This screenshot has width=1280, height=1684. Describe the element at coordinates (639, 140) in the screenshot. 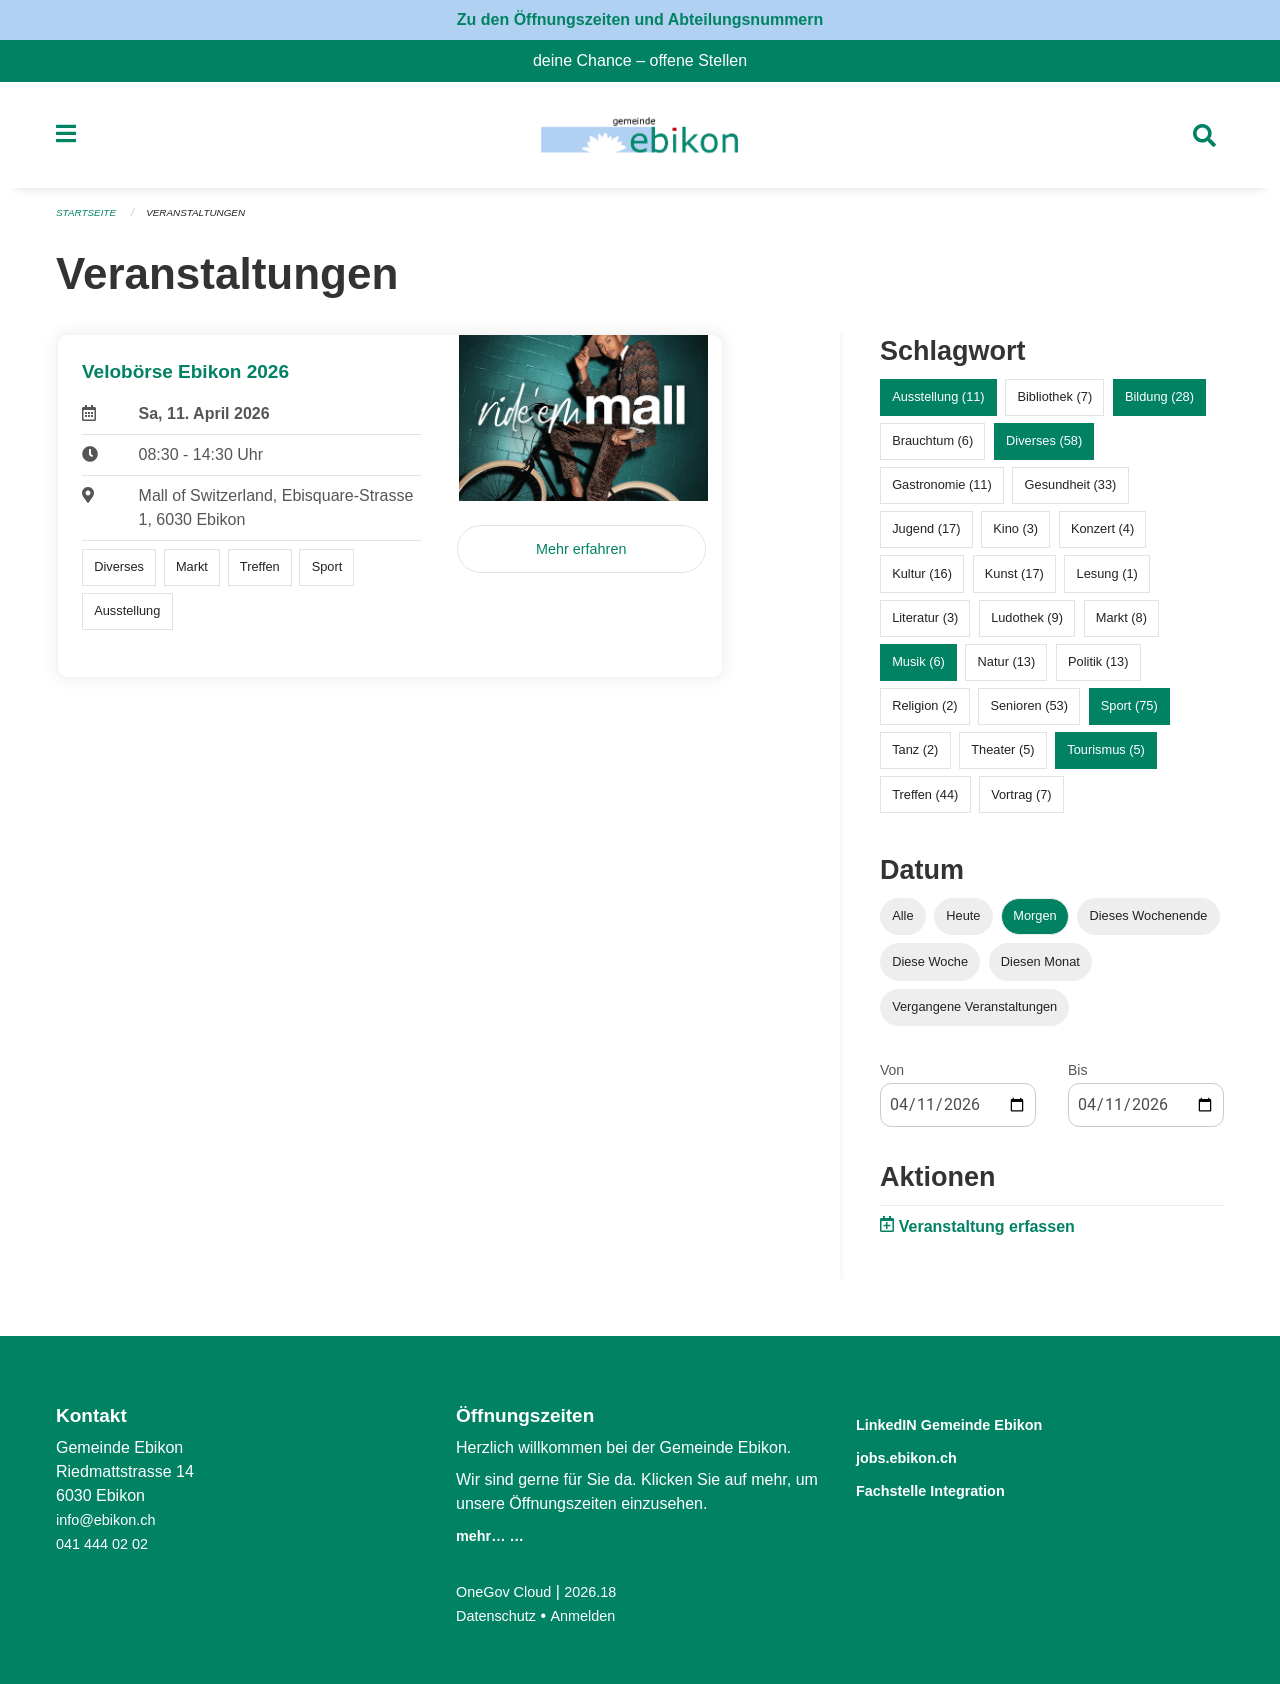

I see `[Zurück zur Startseite]` at that location.